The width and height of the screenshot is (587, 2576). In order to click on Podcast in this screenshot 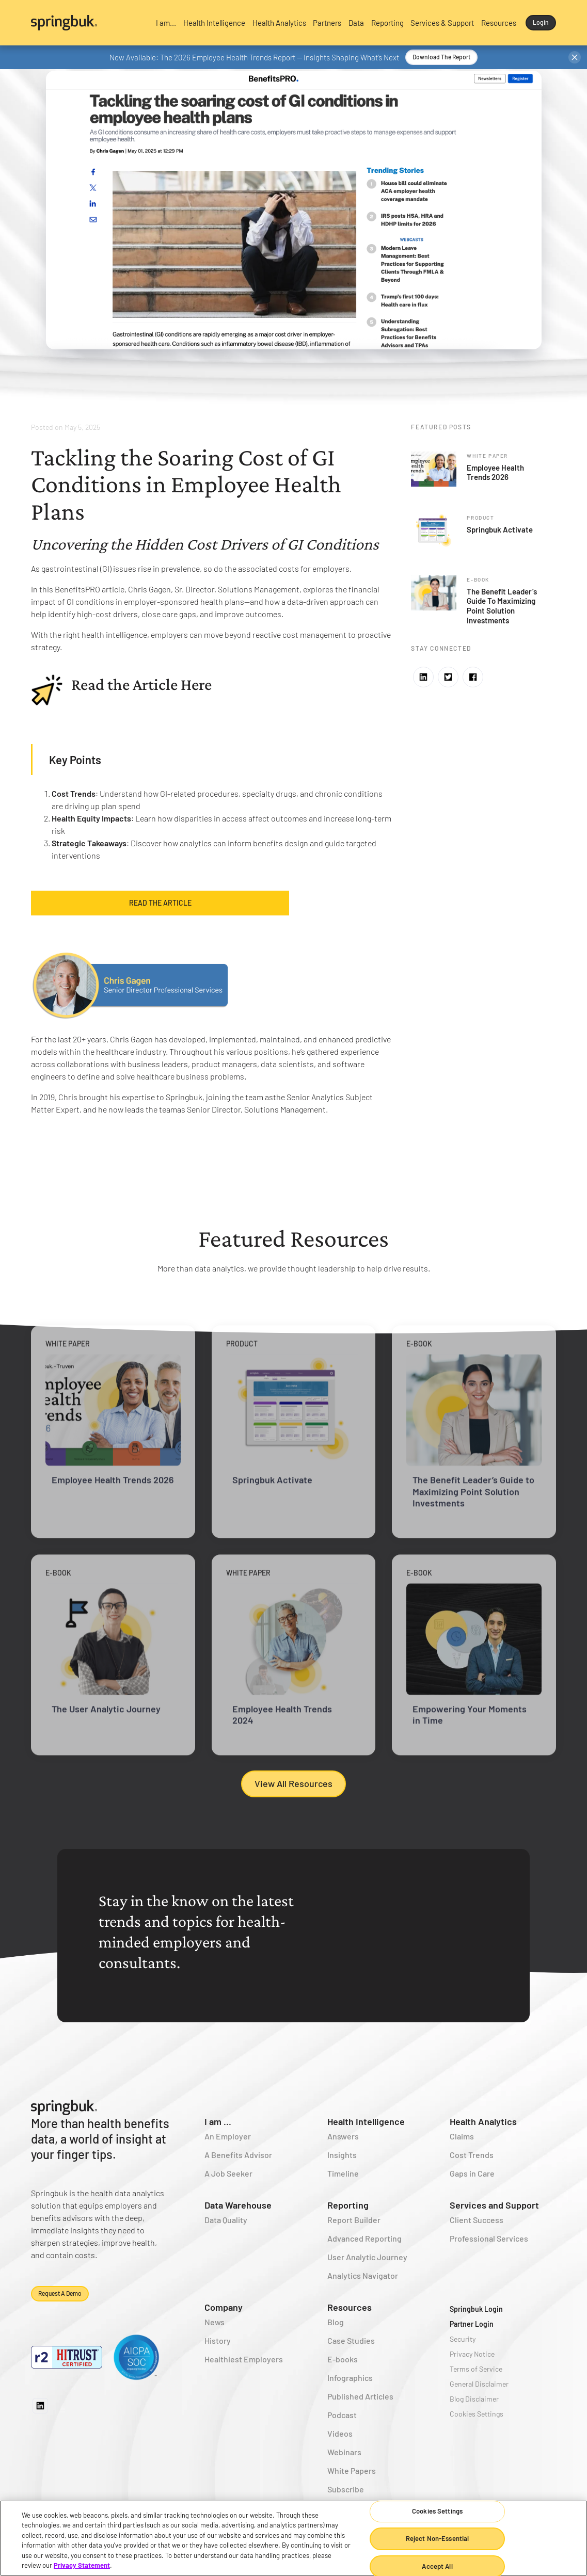, I will do `click(342, 2415)`.